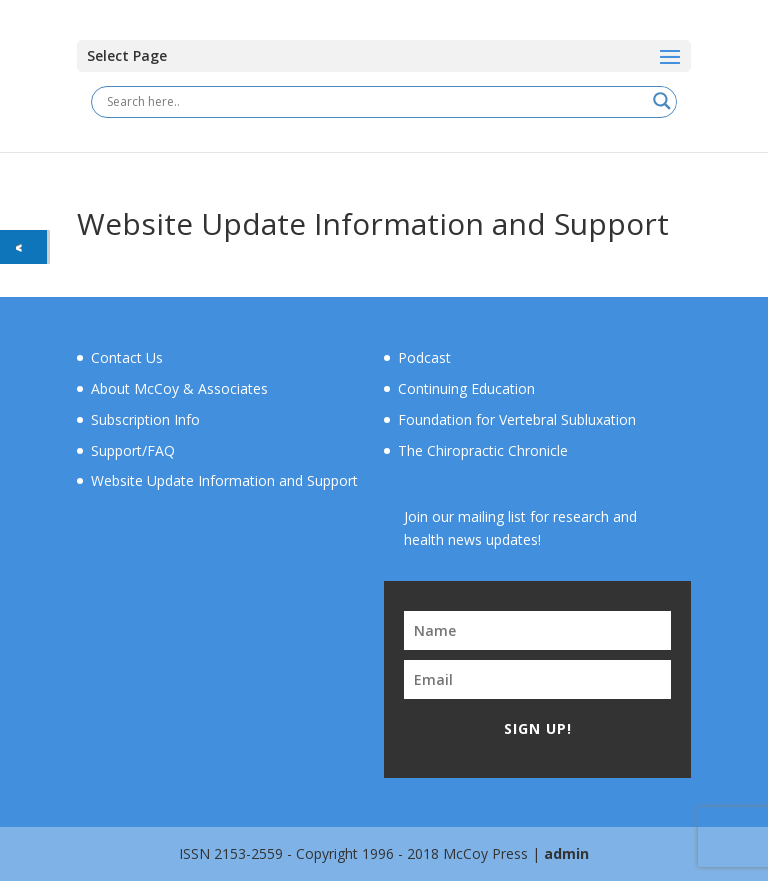 Image resolution: width=768 pixels, height=881 pixels. I want to click on Support/FAQ, so click(133, 450).